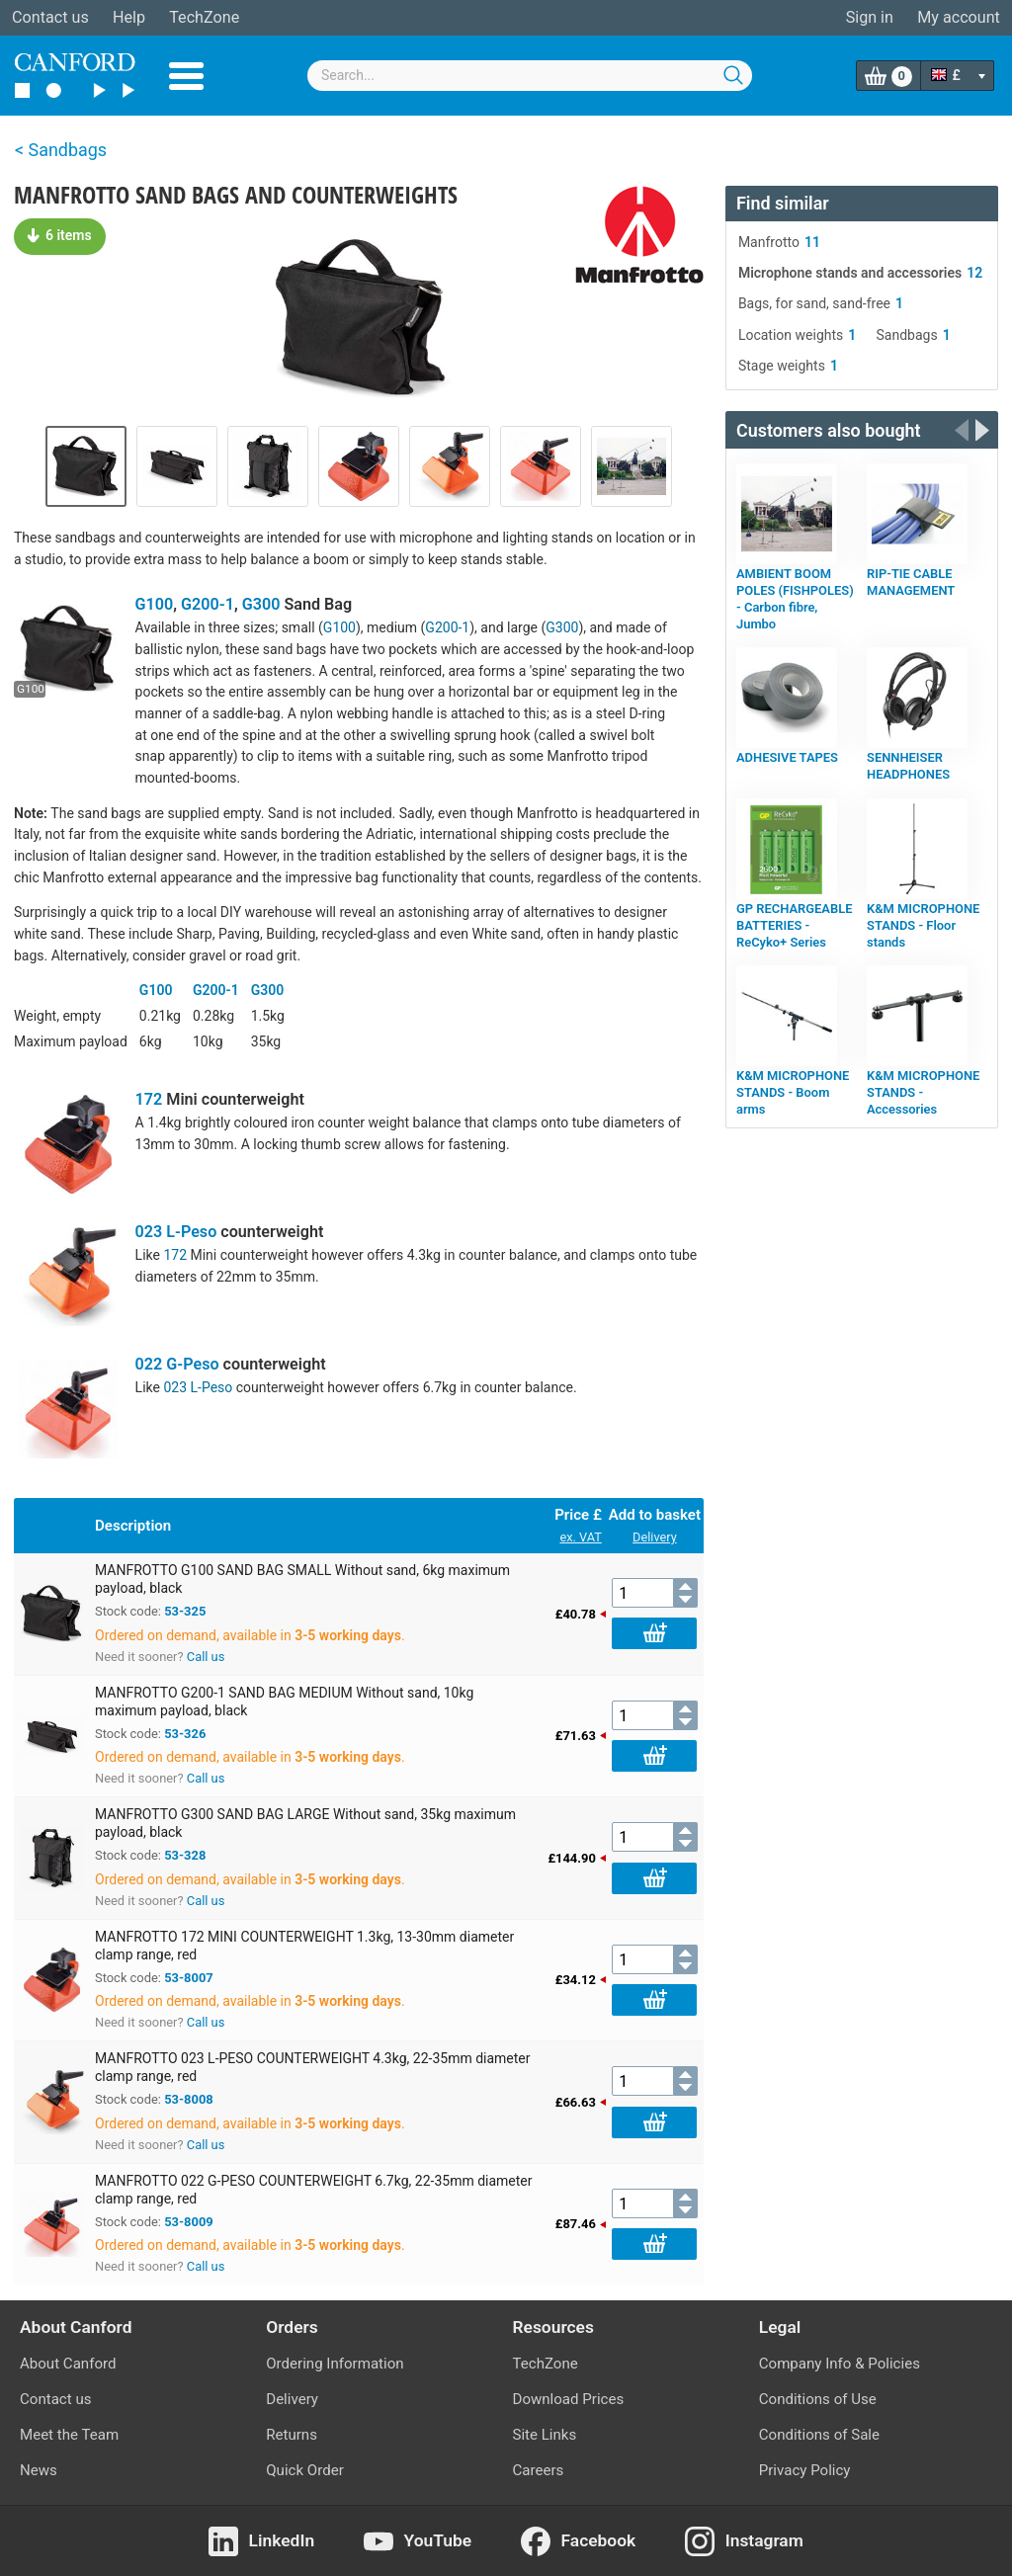  Describe the element at coordinates (69, 2435) in the screenshot. I see `Meet the Team` at that location.